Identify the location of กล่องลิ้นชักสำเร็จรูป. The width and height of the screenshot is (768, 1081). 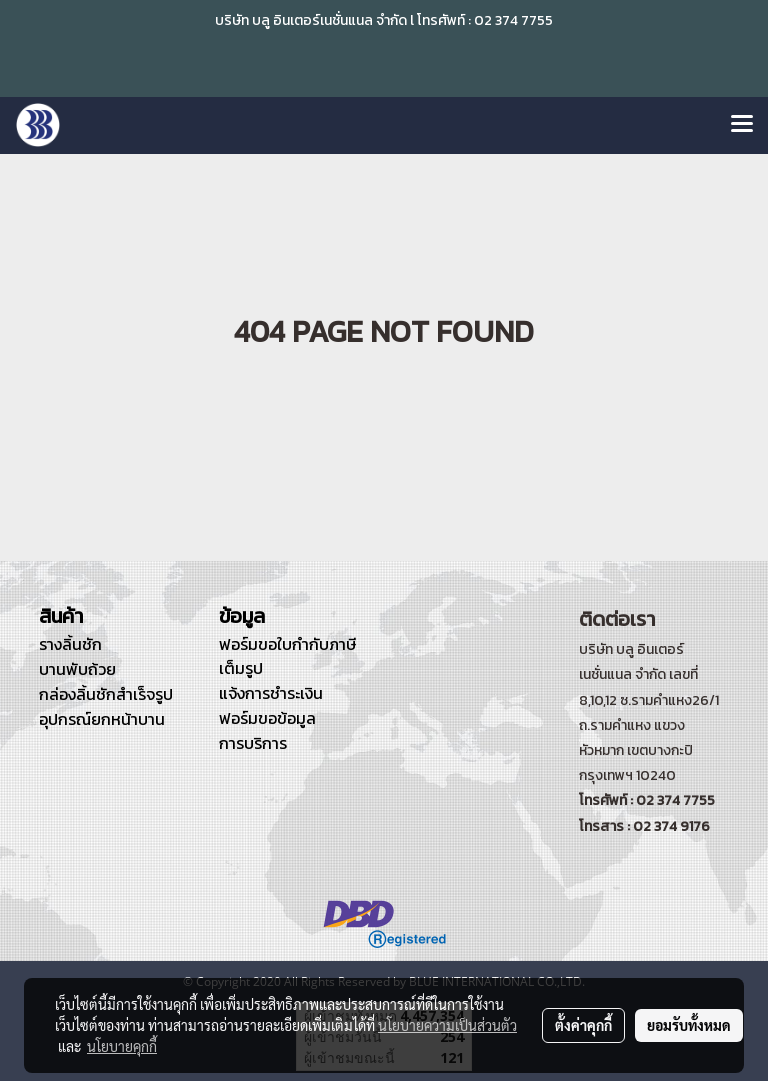
(106, 694).